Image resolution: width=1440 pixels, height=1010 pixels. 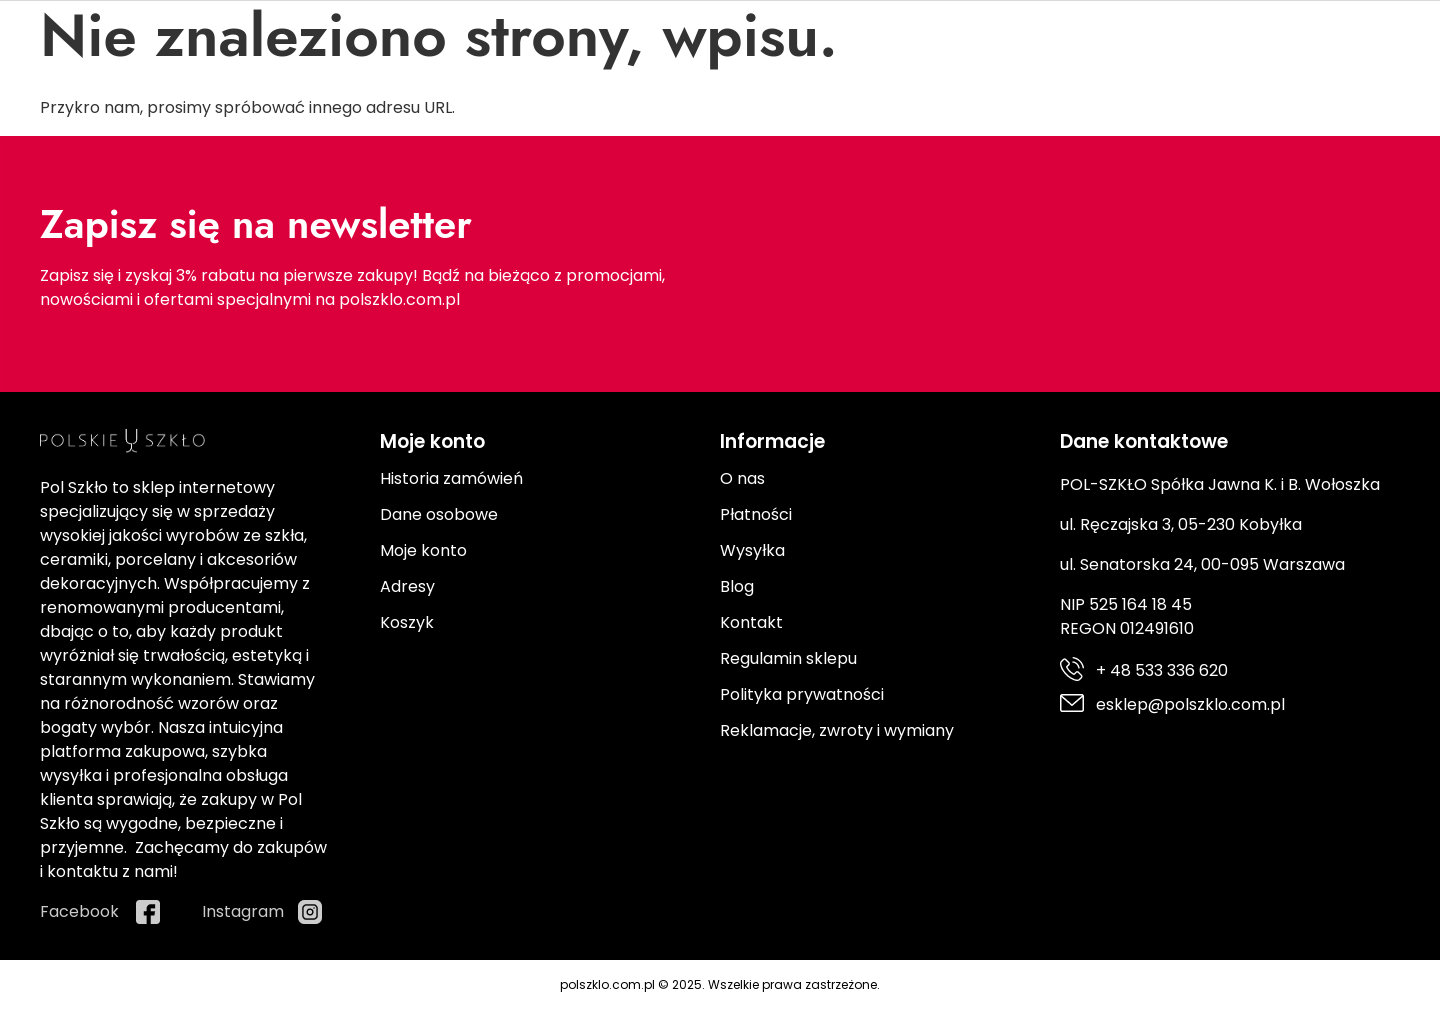 What do you see at coordinates (802, 694) in the screenshot?
I see `Polityka prywatności` at bounding box center [802, 694].